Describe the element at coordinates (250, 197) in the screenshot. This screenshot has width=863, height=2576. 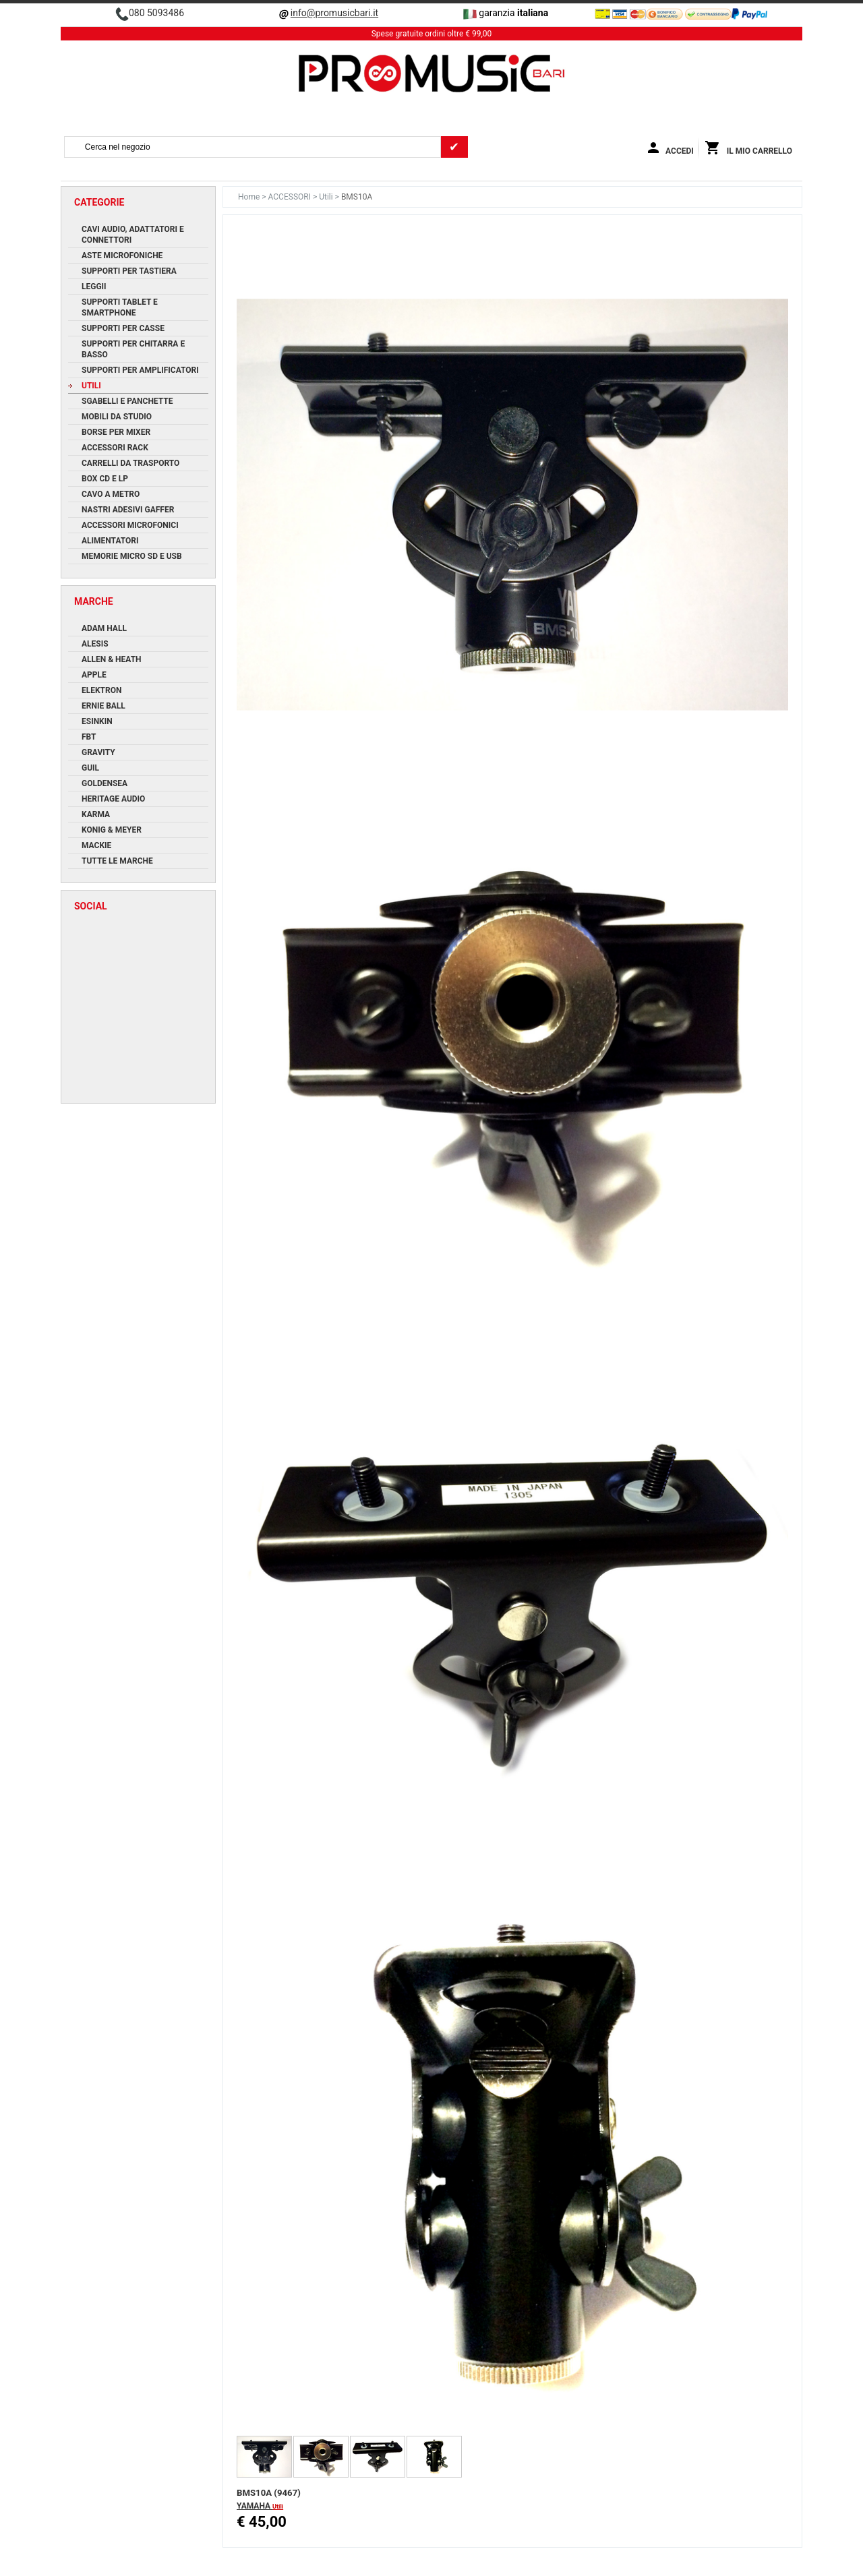
I see `Home` at that location.